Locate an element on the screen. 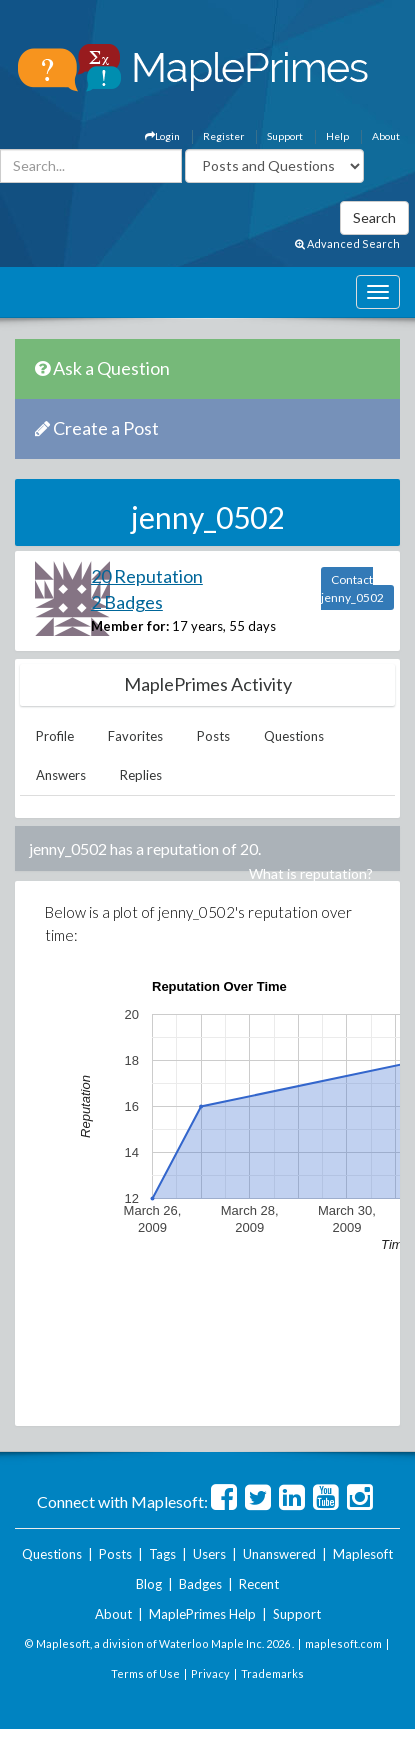  Questions is located at coordinates (294, 736).